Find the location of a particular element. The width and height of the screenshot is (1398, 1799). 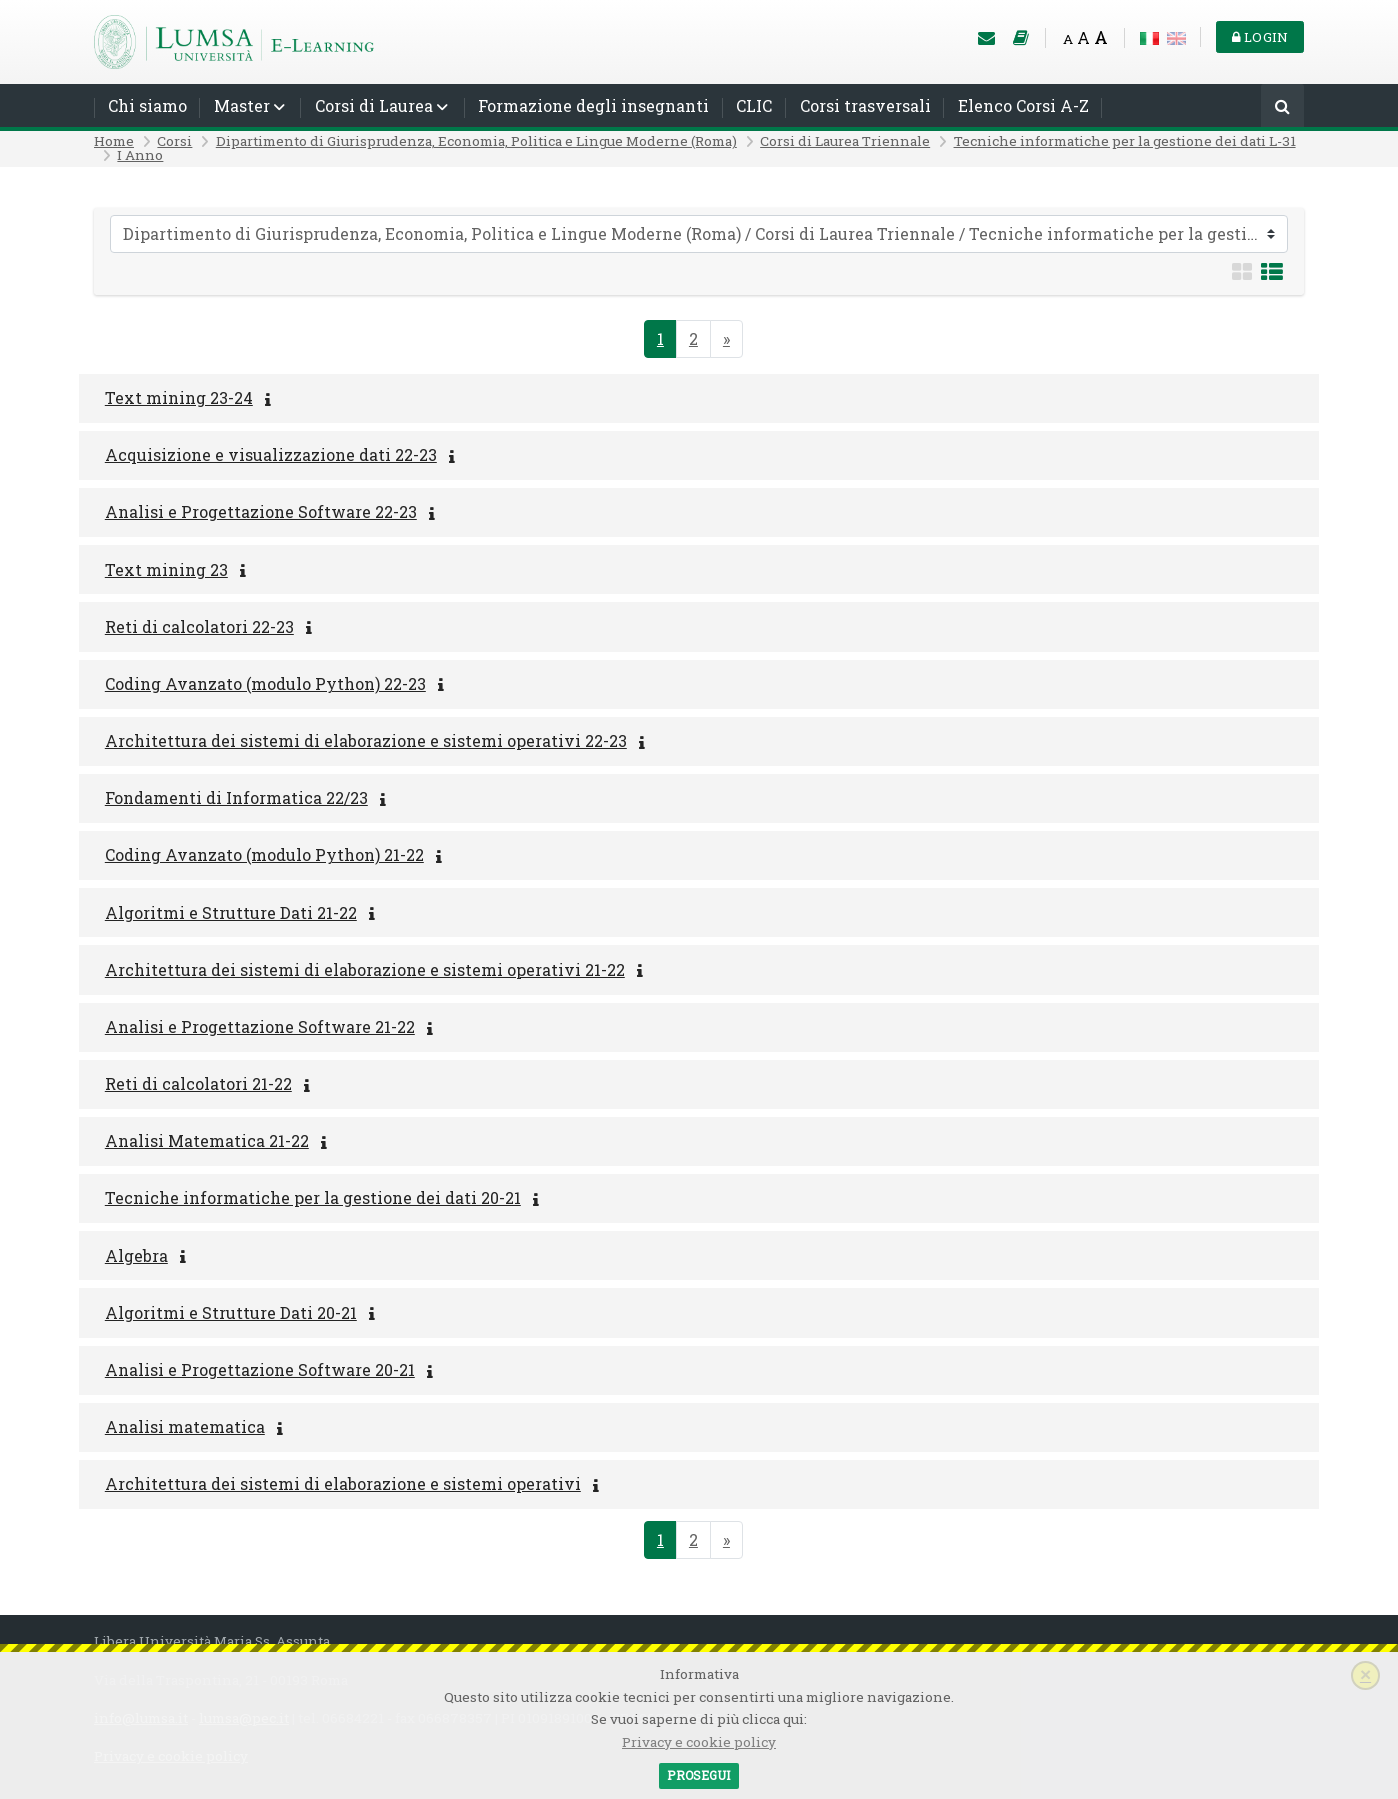

Architettura dei sistemi di elaborazione e sistemi operativi 21-22 is located at coordinates (365, 969).